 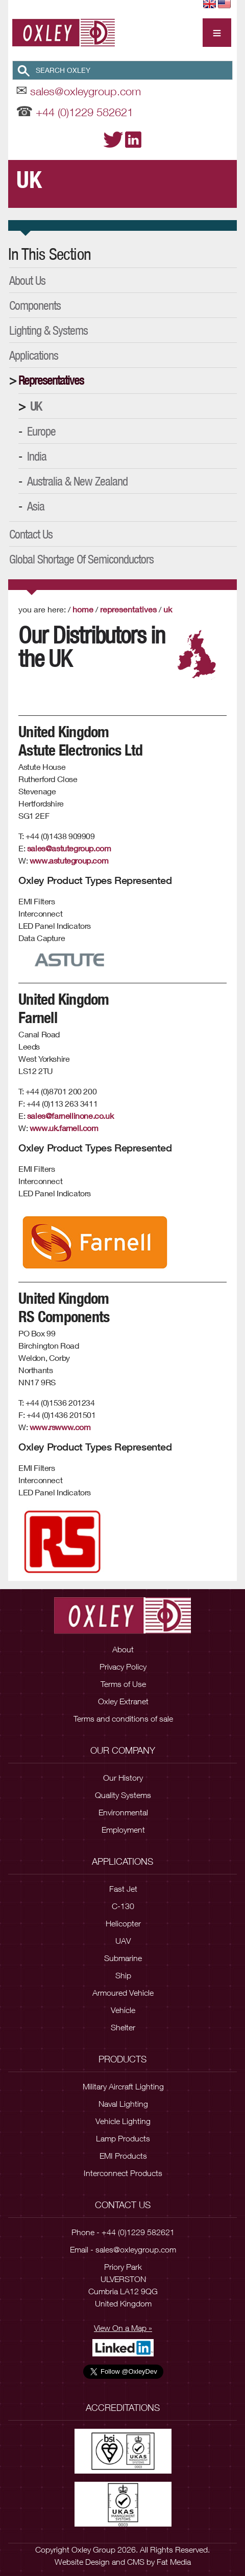 What do you see at coordinates (123, 1958) in the screenshot?
I see `Submarine` at bounding box center [123, 1958].